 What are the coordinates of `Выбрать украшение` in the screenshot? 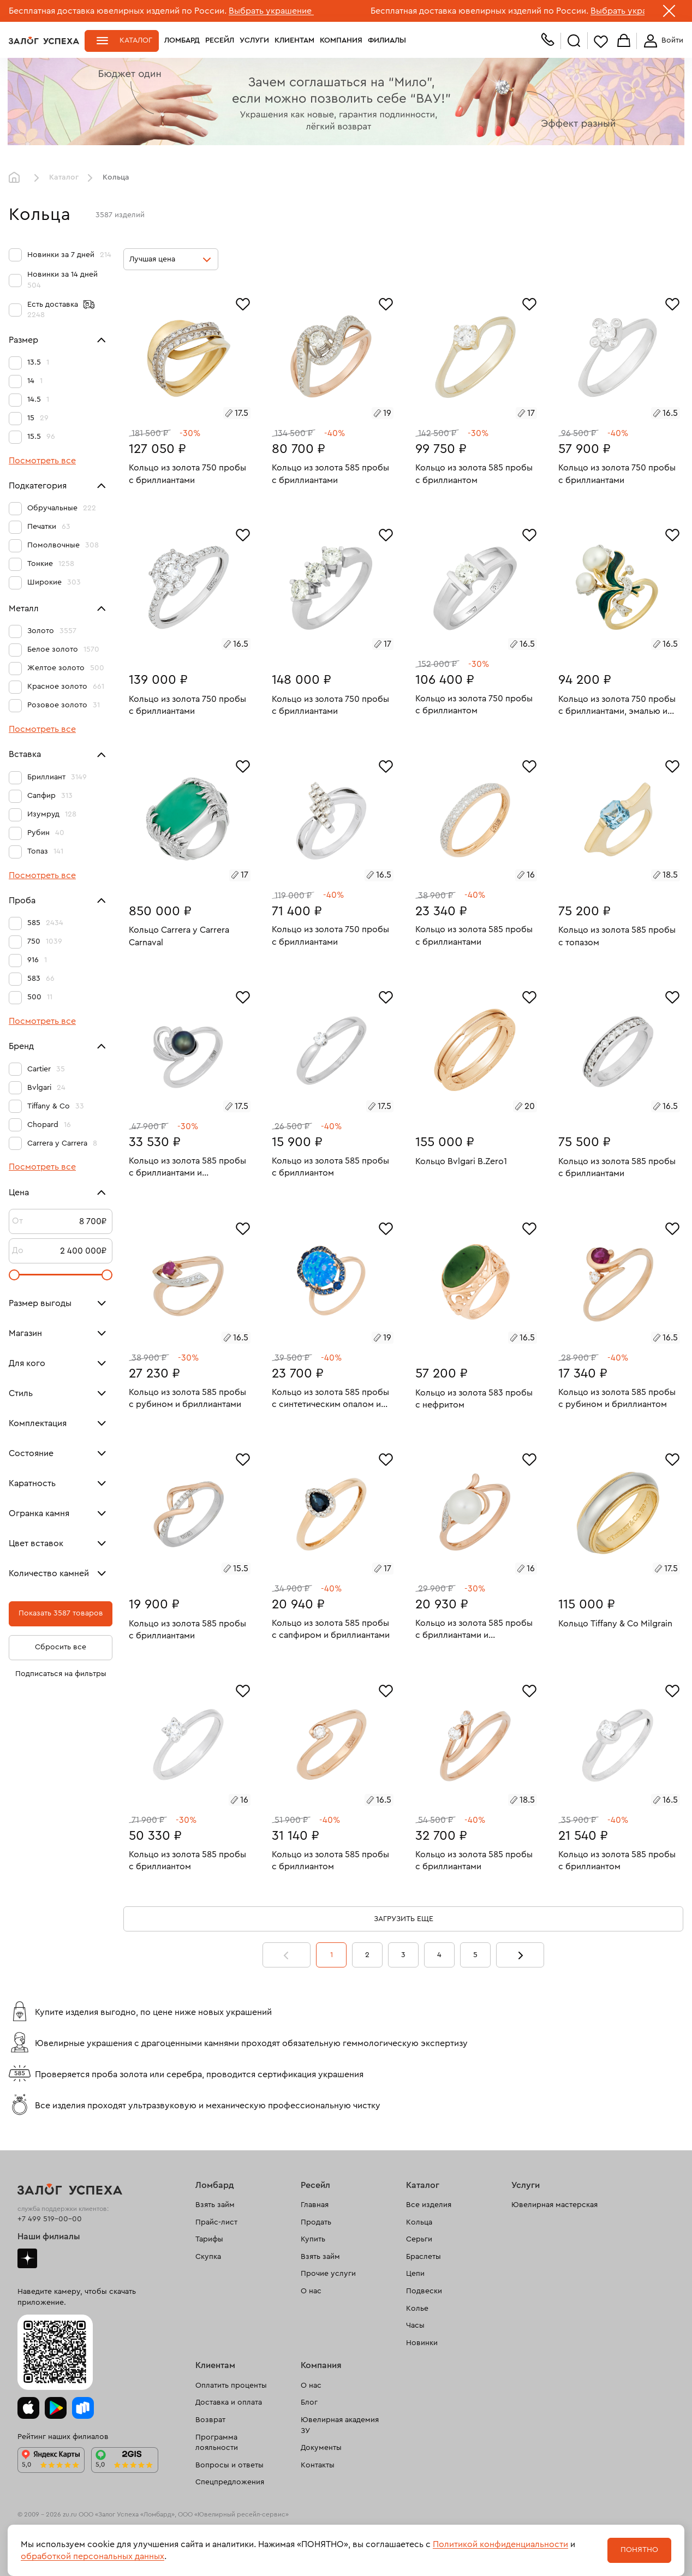 It's located at (271, 11).